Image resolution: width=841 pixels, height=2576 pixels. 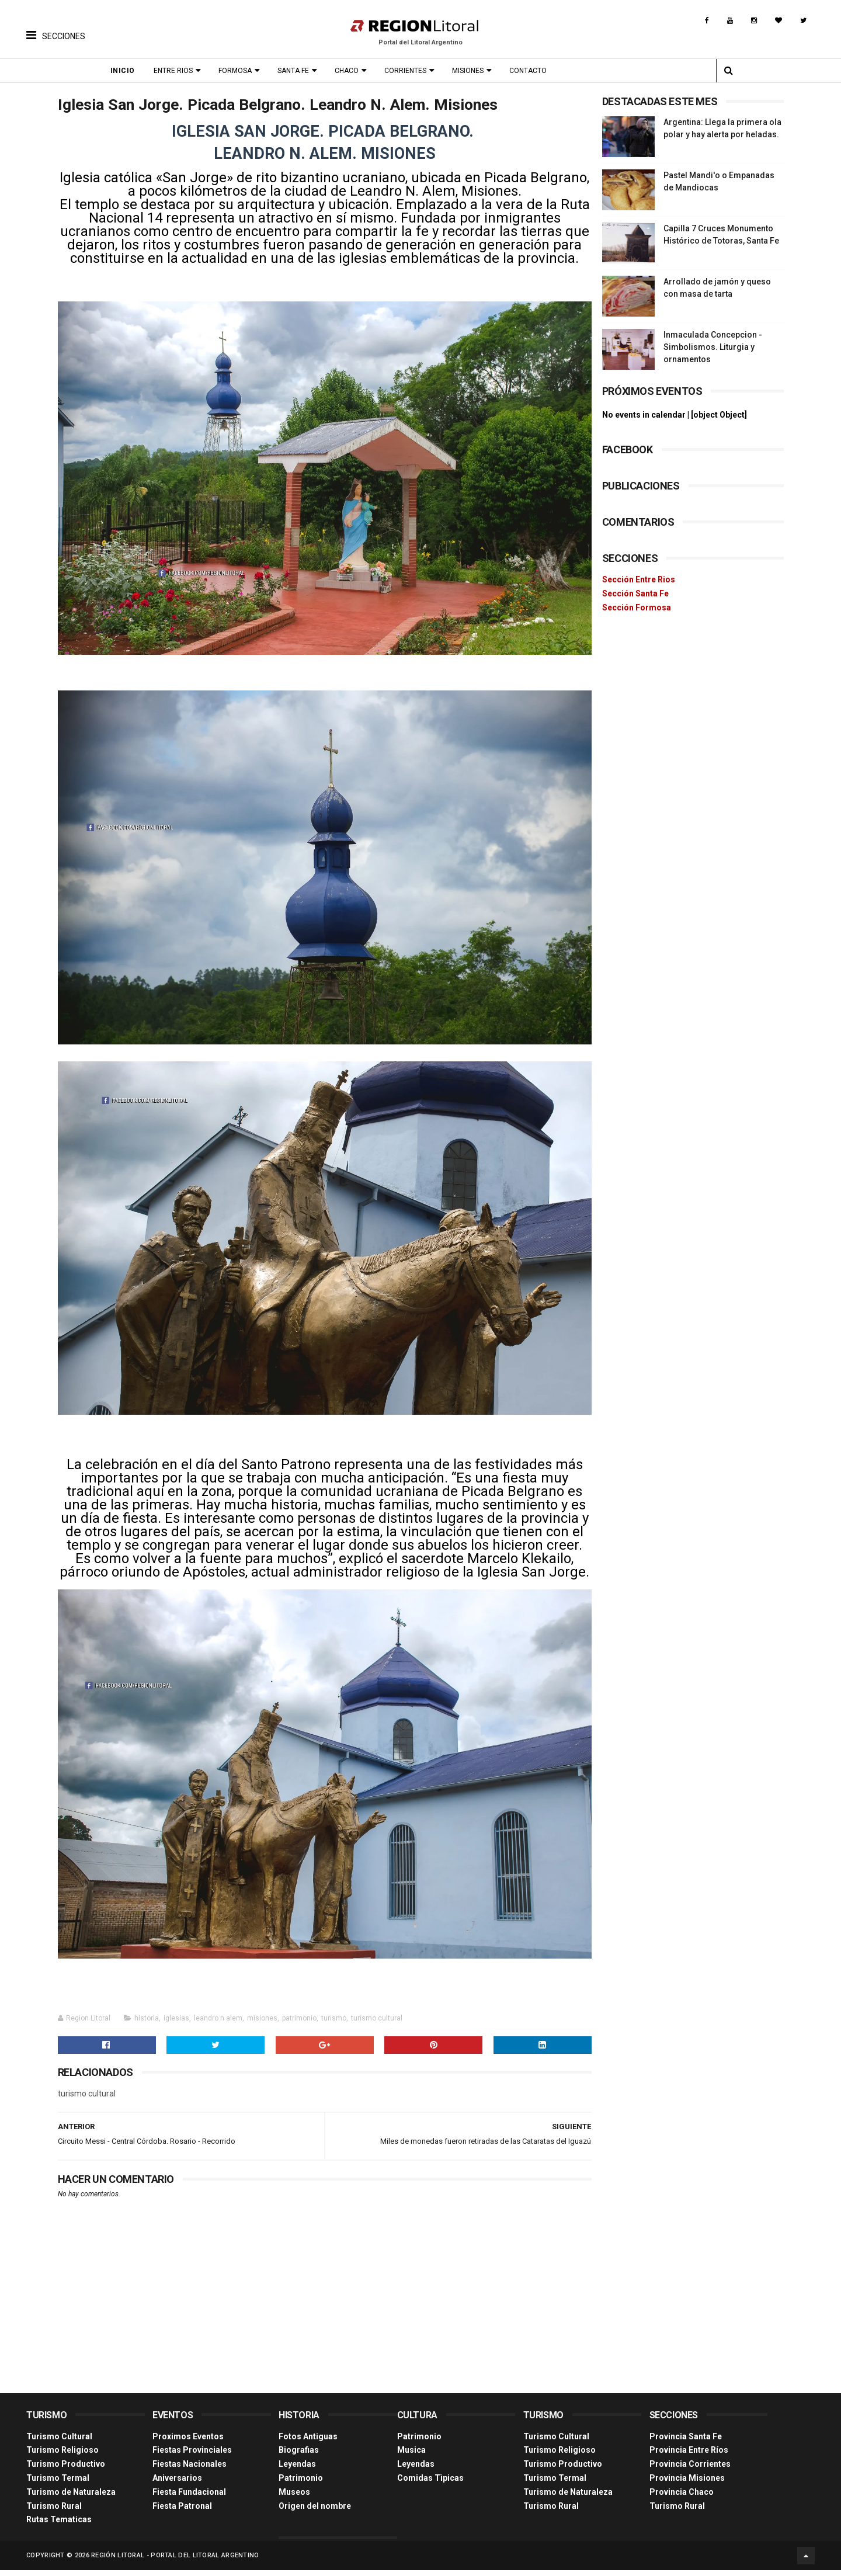 What do you see at coordinates (376, 2025) in the screenshot?
I see `turismo cultural` at bounding box center [376, 2025].